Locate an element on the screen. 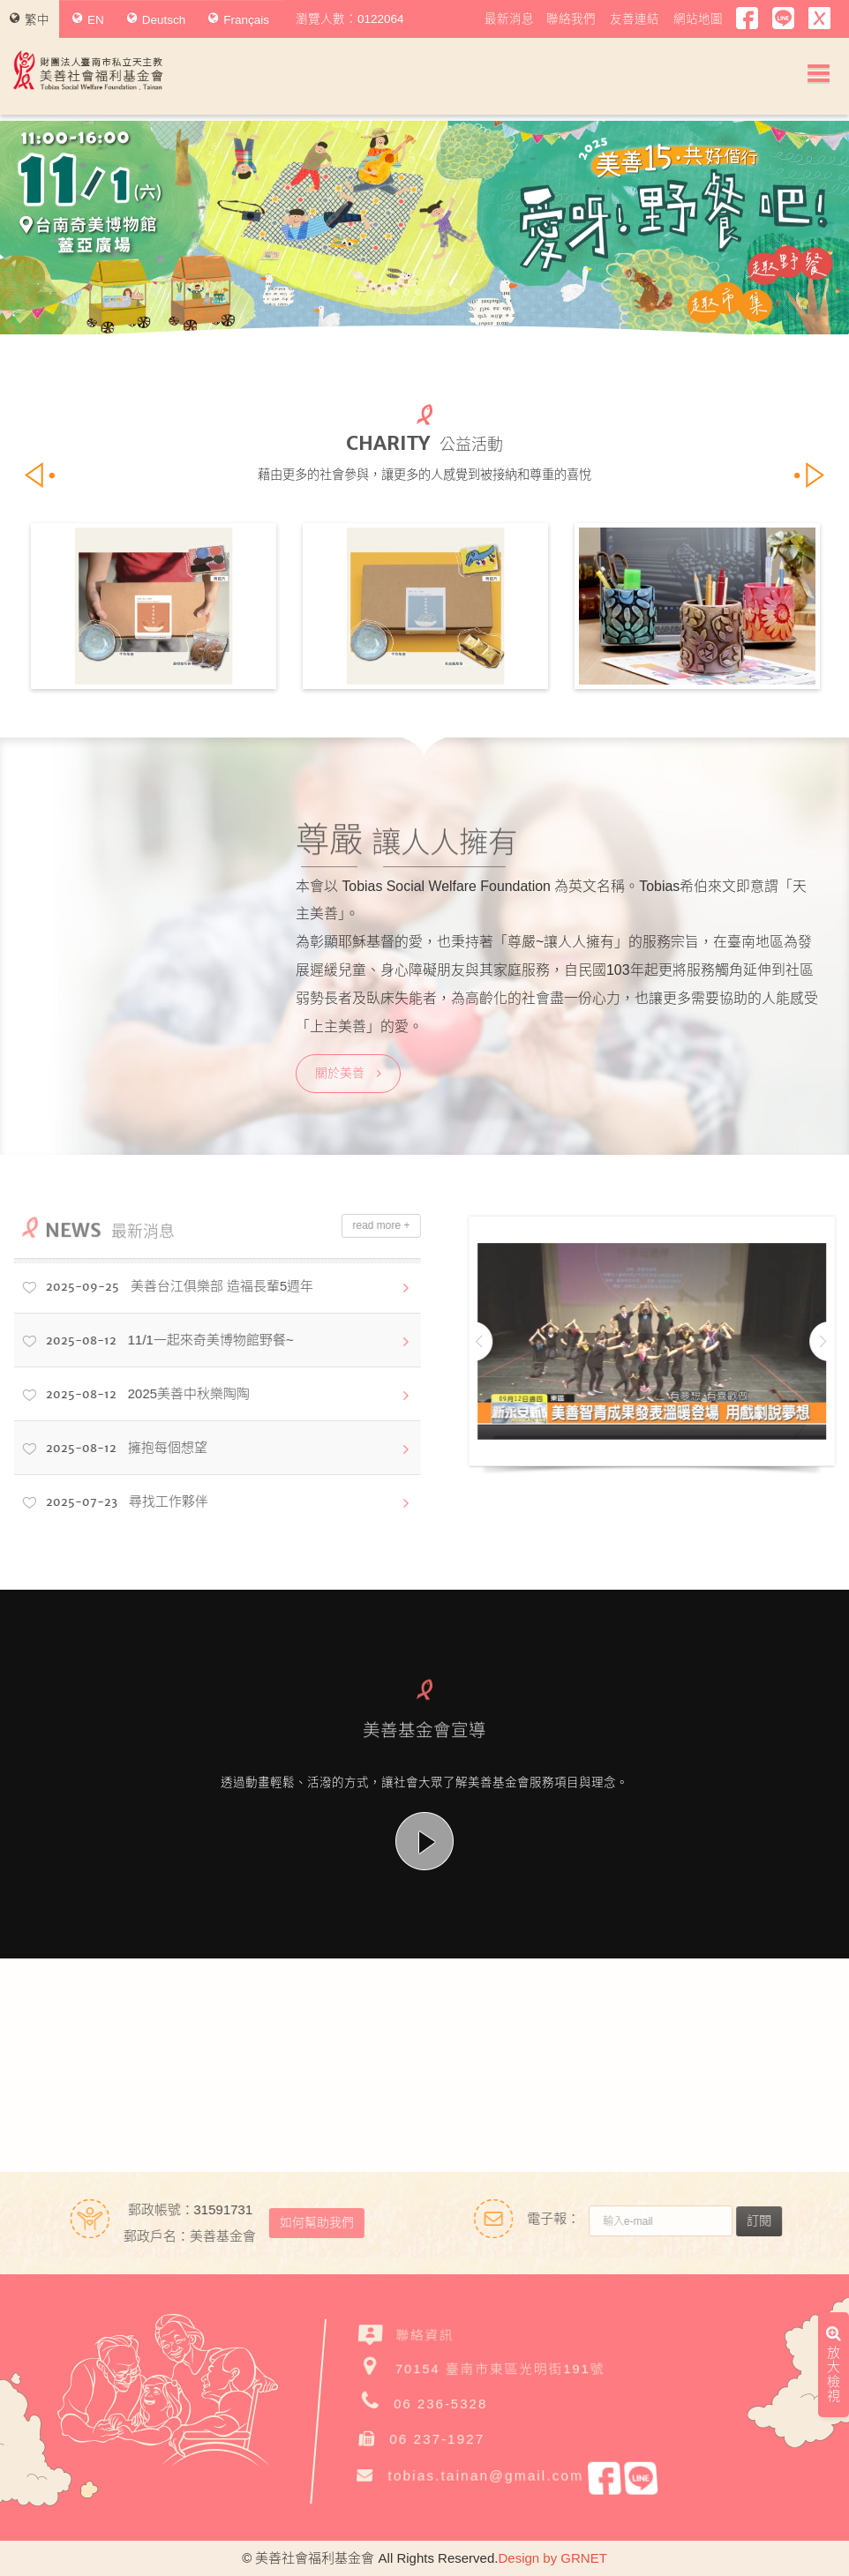 Image resolution: width=849 pixels, height=2576 pixels. read more + is located at coordinates (369, 1225).